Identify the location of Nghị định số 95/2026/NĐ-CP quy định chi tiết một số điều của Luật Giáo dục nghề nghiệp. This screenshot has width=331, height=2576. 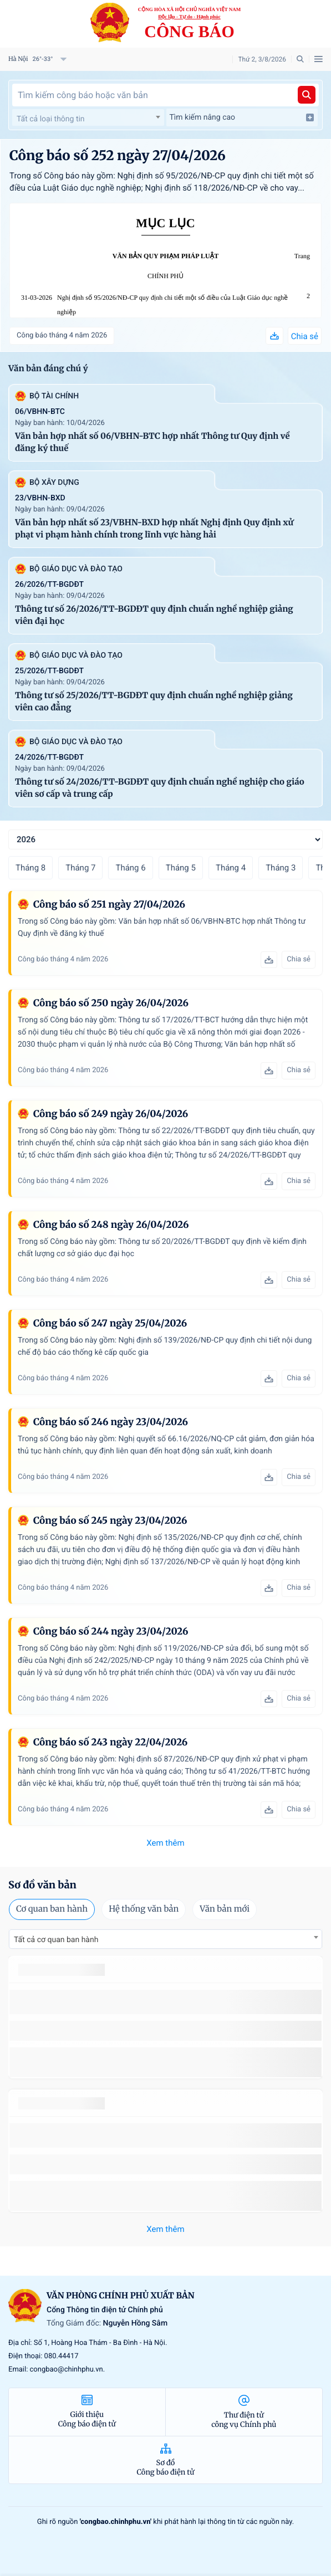
(172, 305).